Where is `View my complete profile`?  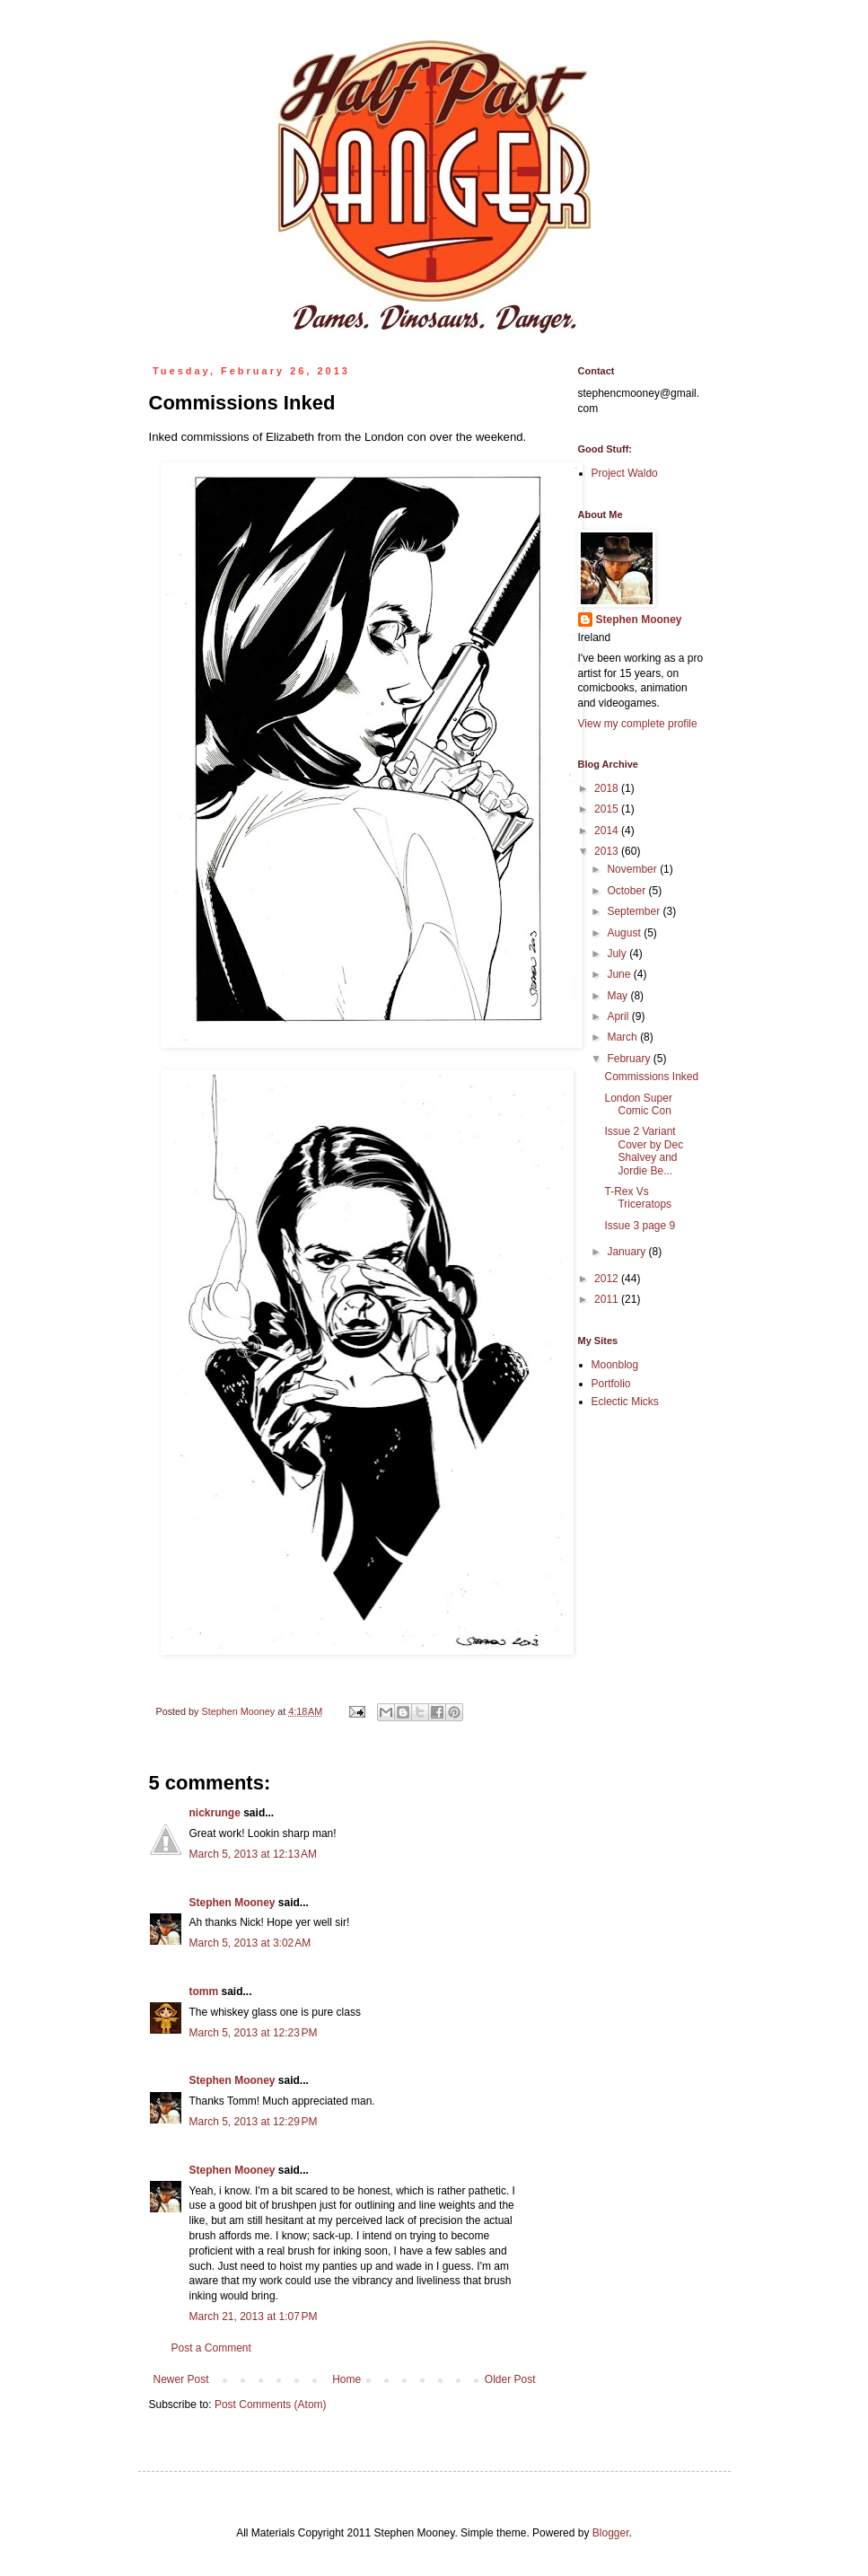
View my complete profile is located at coordinates (637, 723).